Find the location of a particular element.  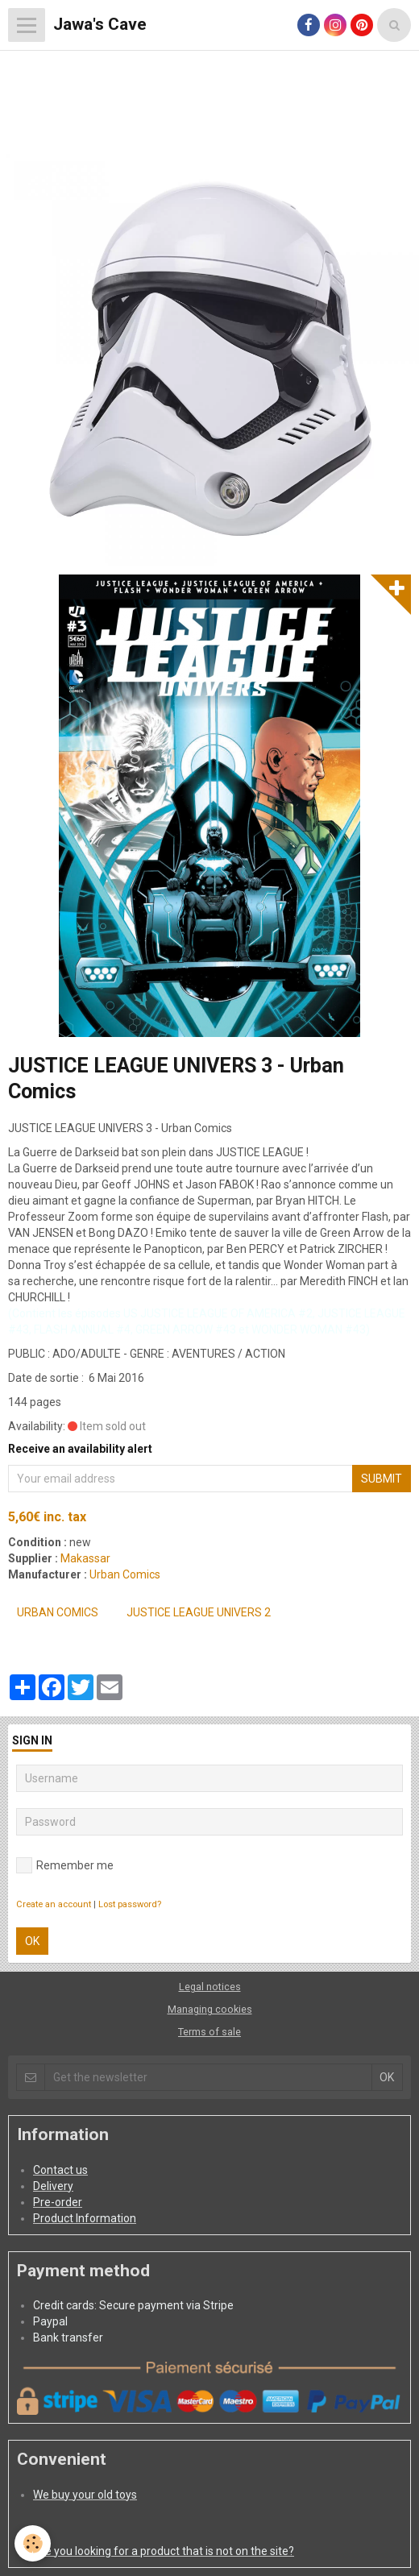

Lost password? is located at coordinates (129, 1904).